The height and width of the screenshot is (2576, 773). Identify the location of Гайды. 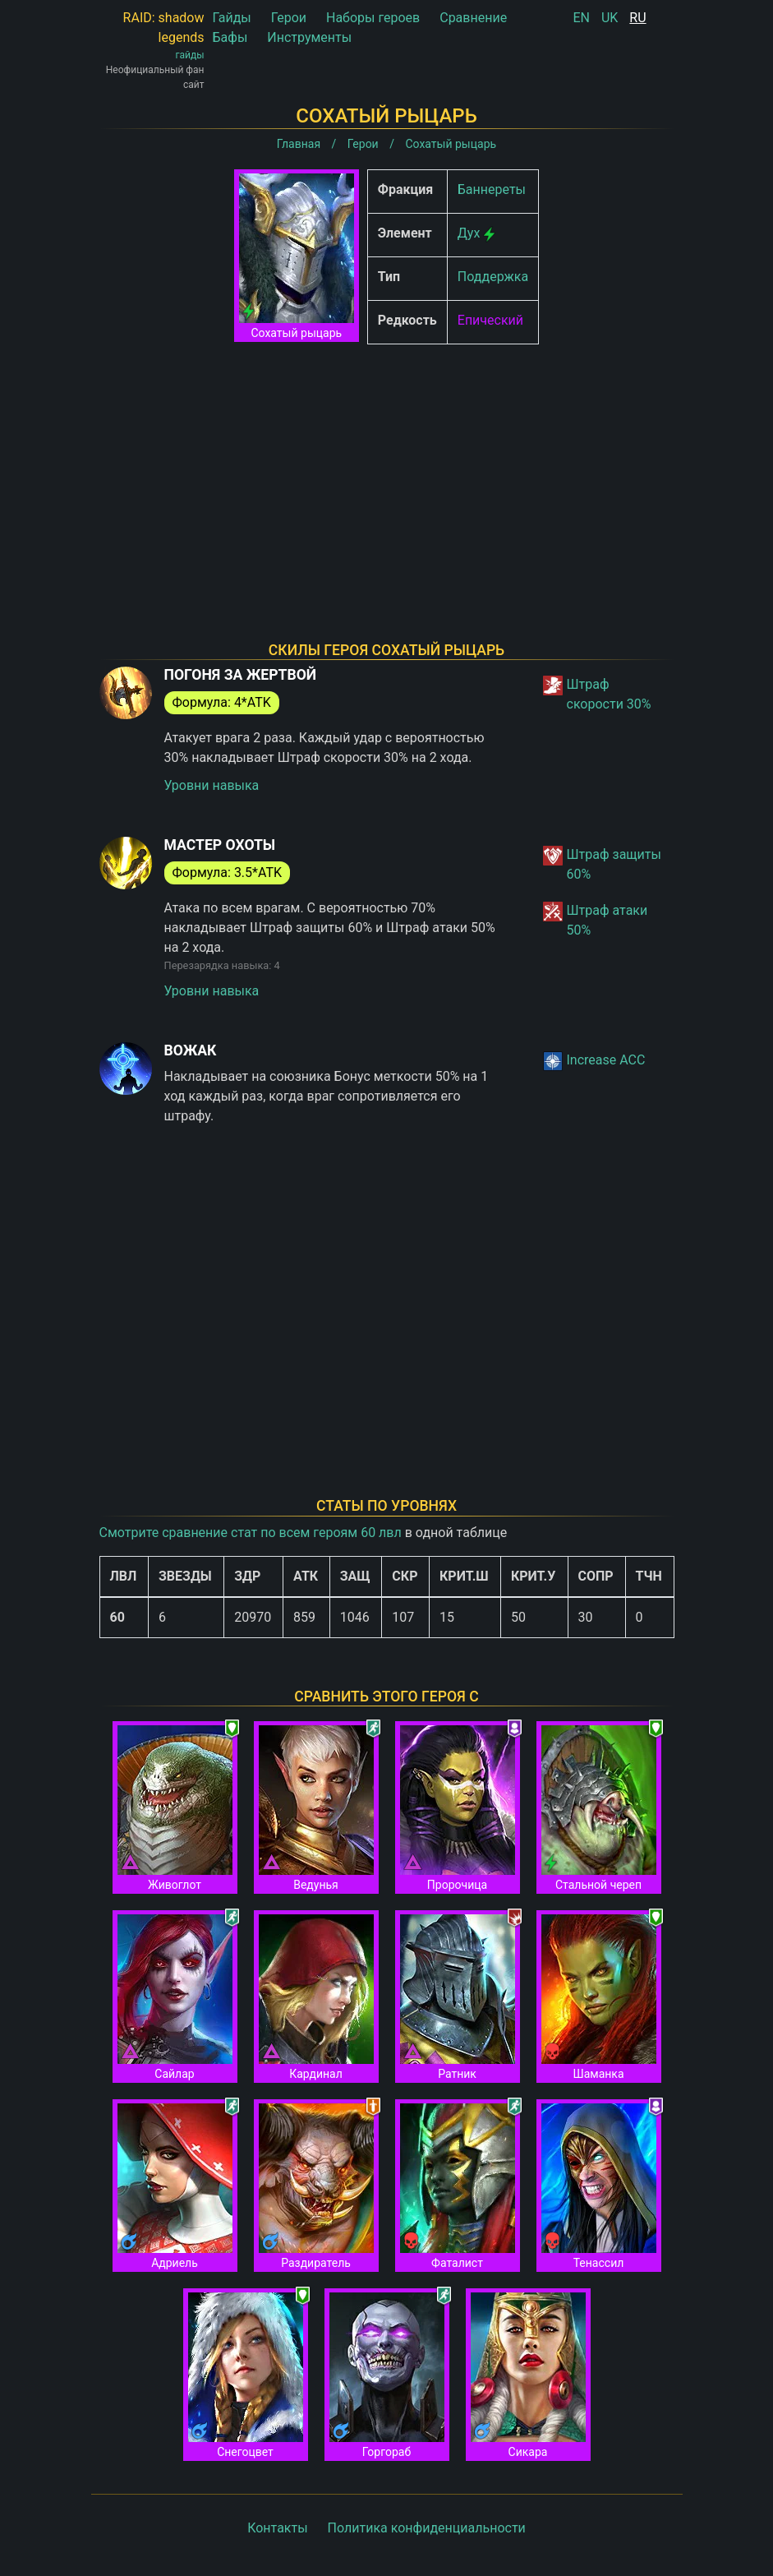
(232, 17).